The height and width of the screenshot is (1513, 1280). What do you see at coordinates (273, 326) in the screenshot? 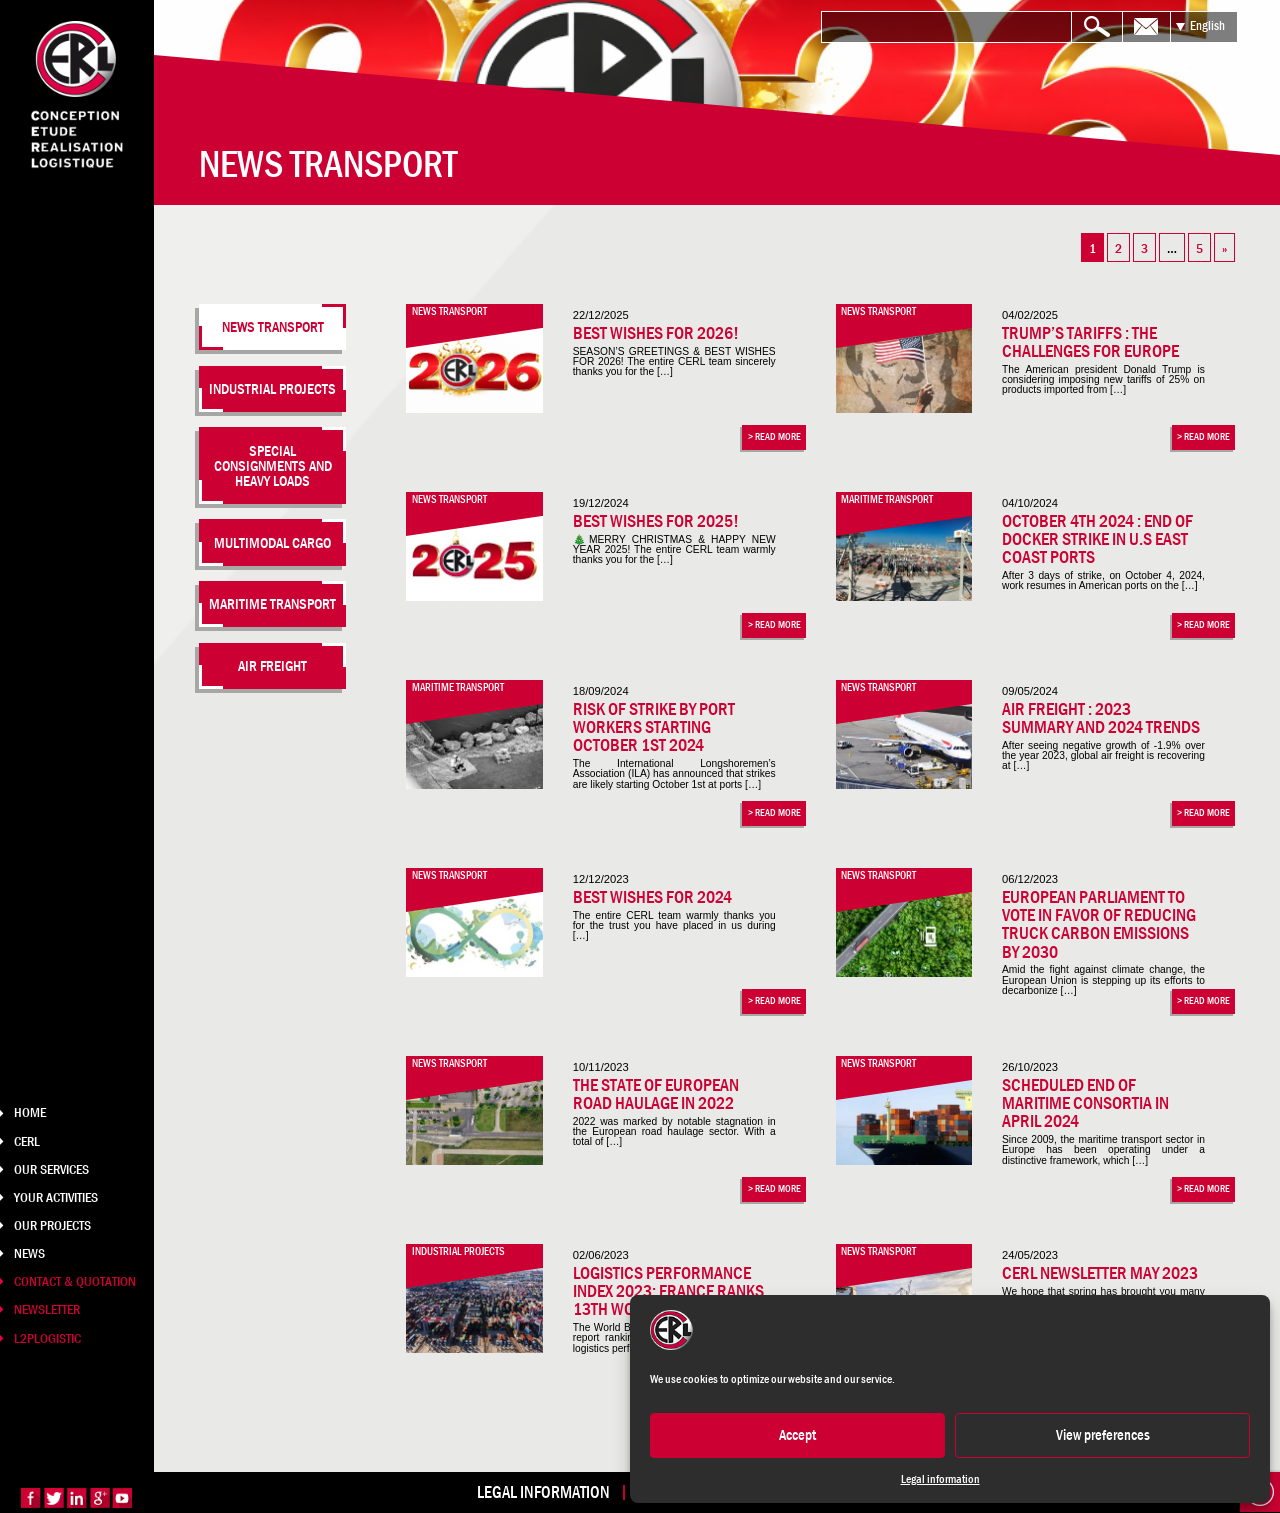
I see `News transport` at bounding box center [273, 326].